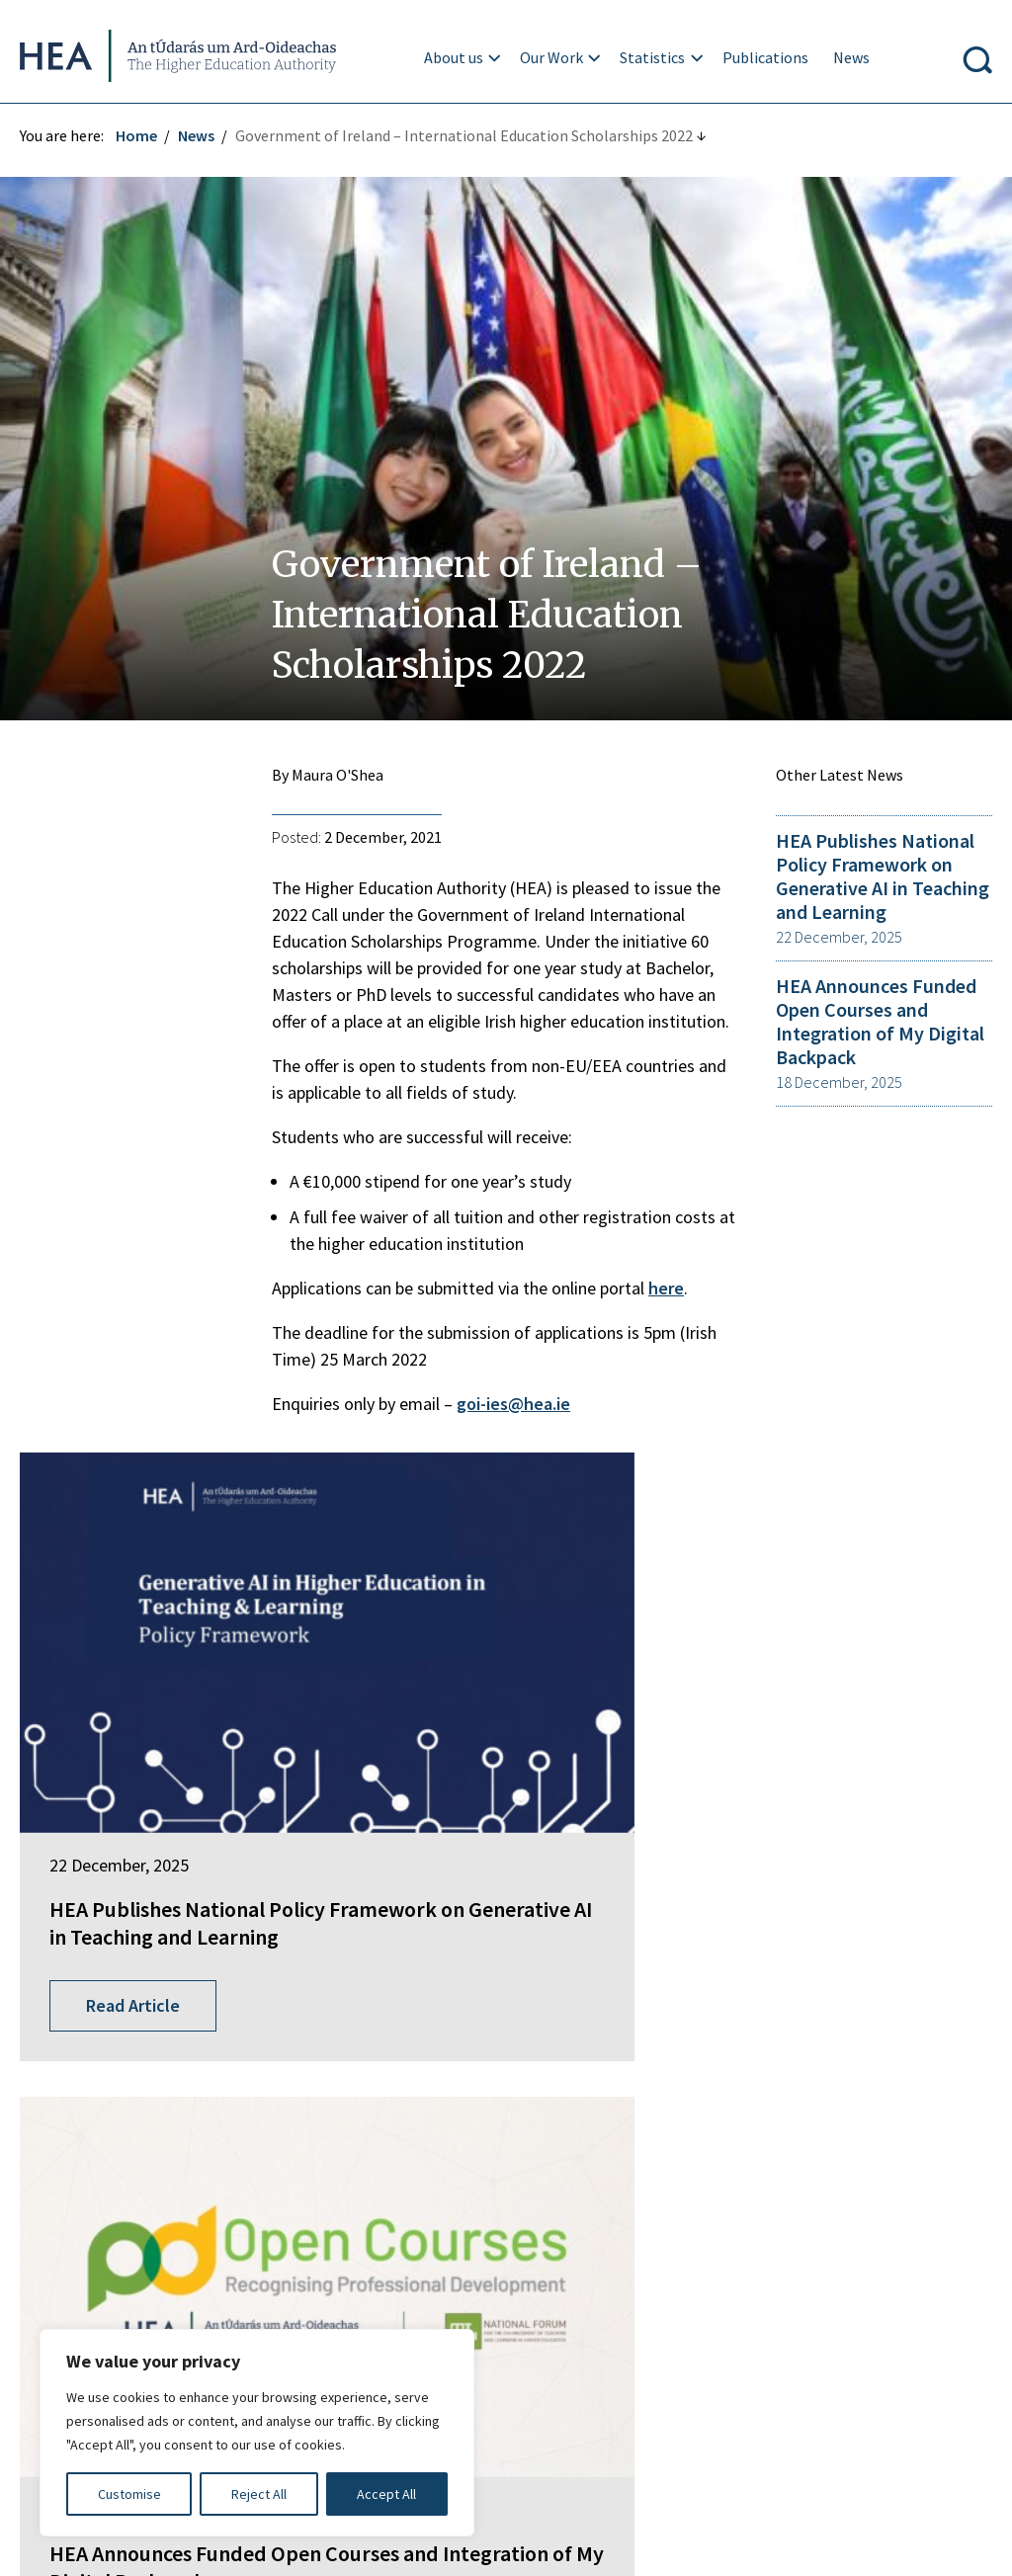 The height and width of the screenshot is (2576, 1012). I want to click on Reject All, so click(259, 2494).